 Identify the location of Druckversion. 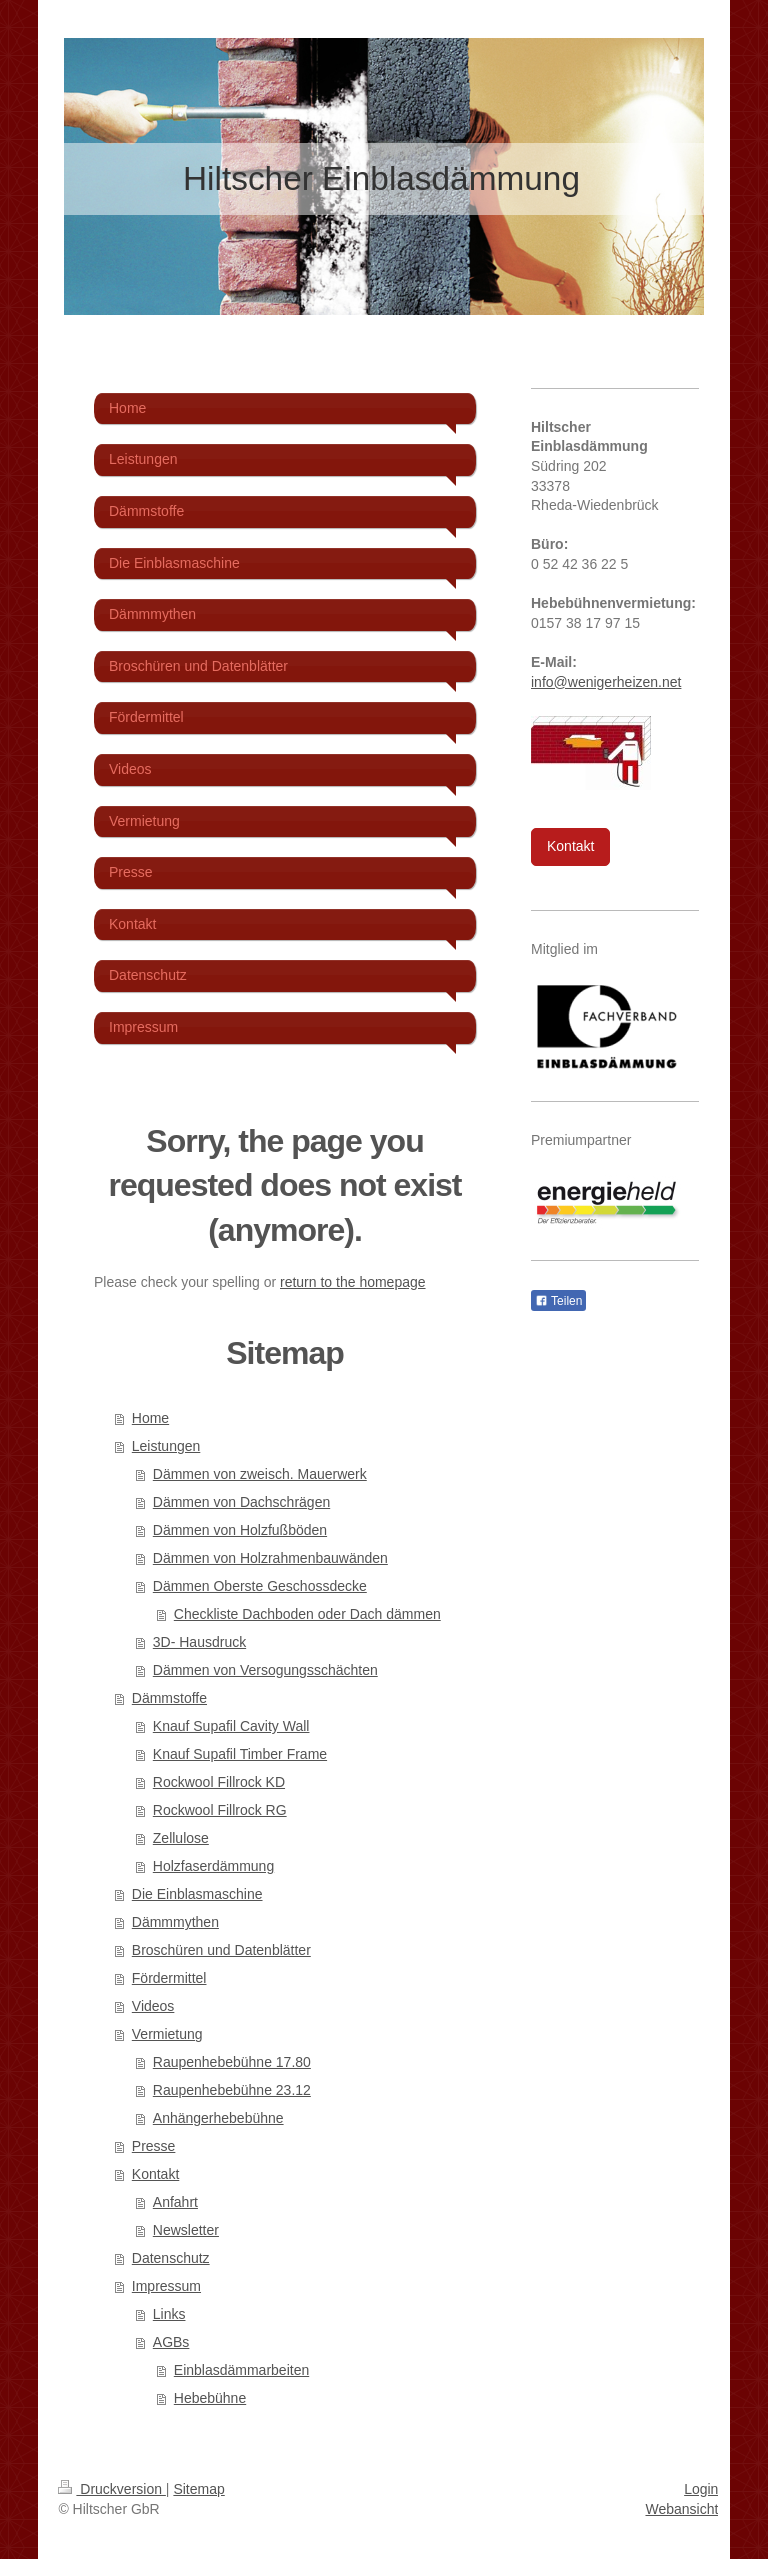
(111, 2489).